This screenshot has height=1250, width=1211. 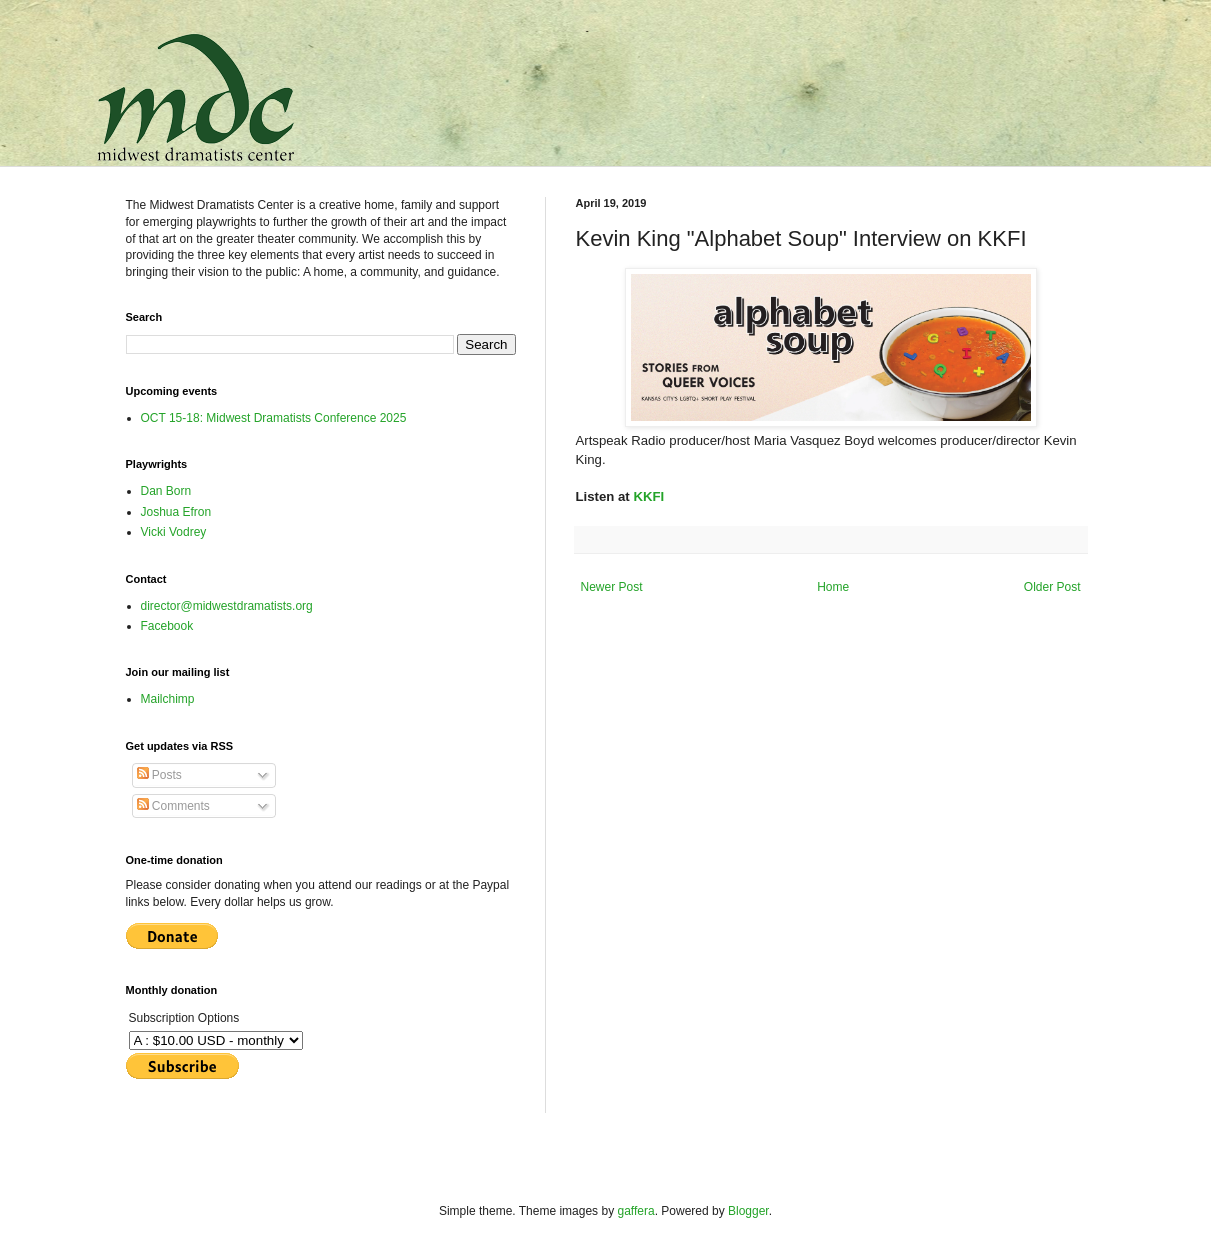 I want to click on director@midwestdramatists.org, so click(x=227, y=606).